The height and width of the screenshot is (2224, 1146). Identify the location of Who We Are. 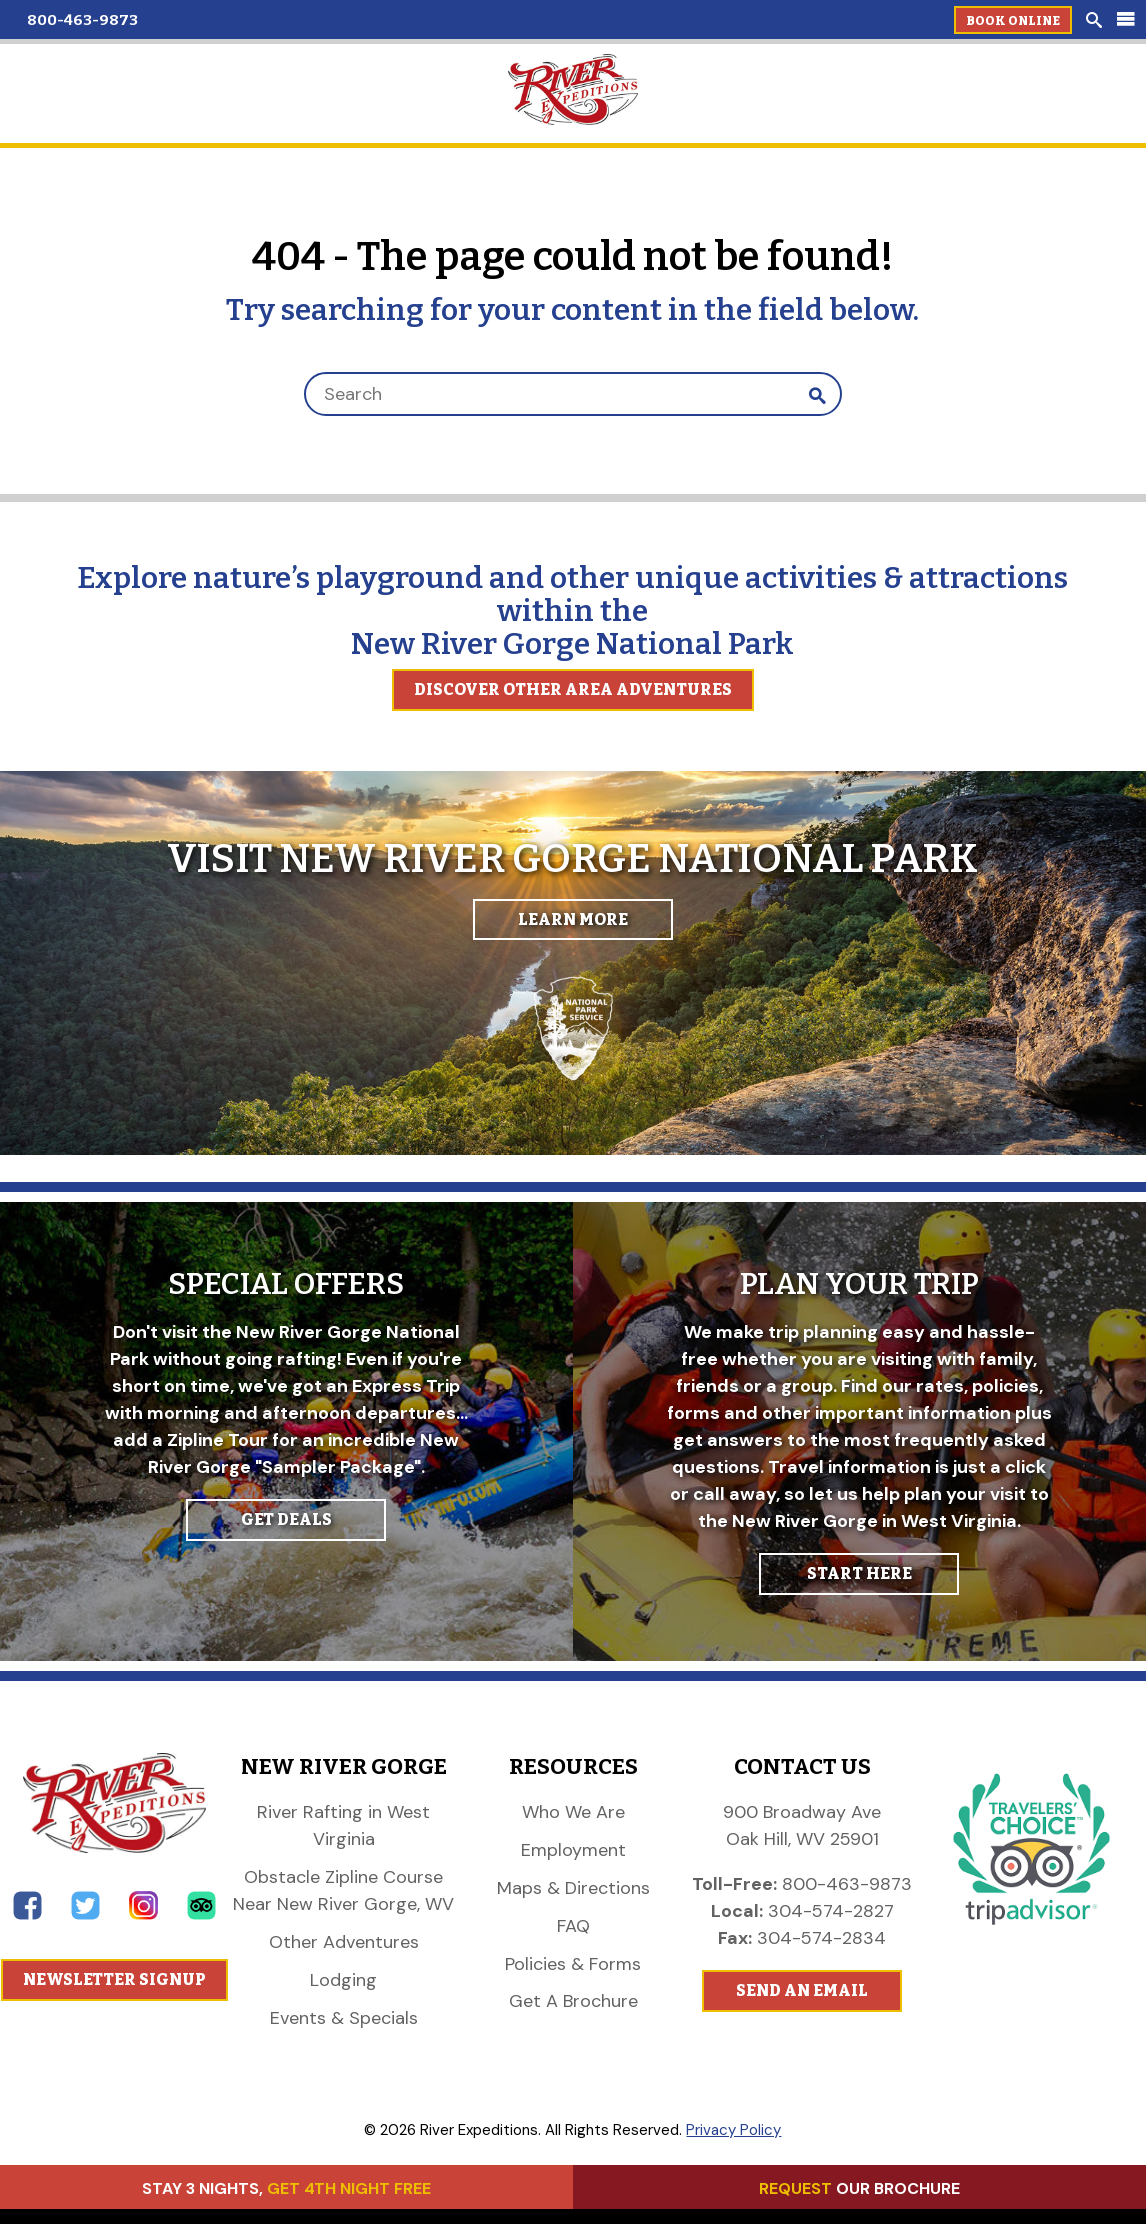
(573, 1812).